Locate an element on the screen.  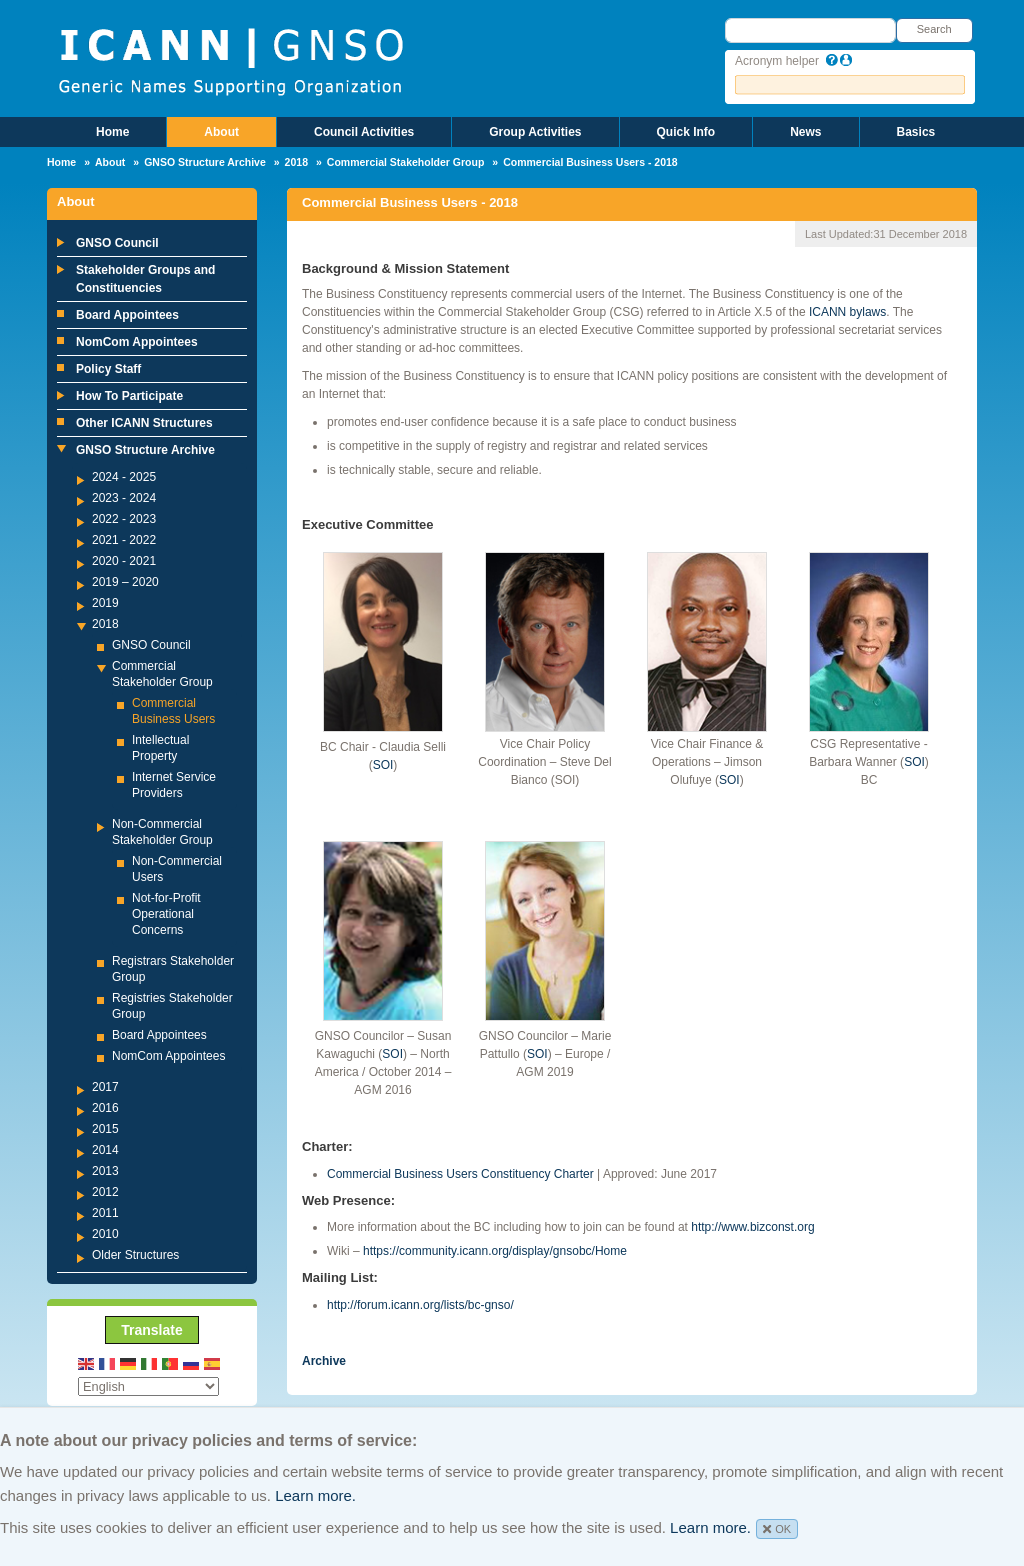
GNSO Council is located at coordinates (117, 243).